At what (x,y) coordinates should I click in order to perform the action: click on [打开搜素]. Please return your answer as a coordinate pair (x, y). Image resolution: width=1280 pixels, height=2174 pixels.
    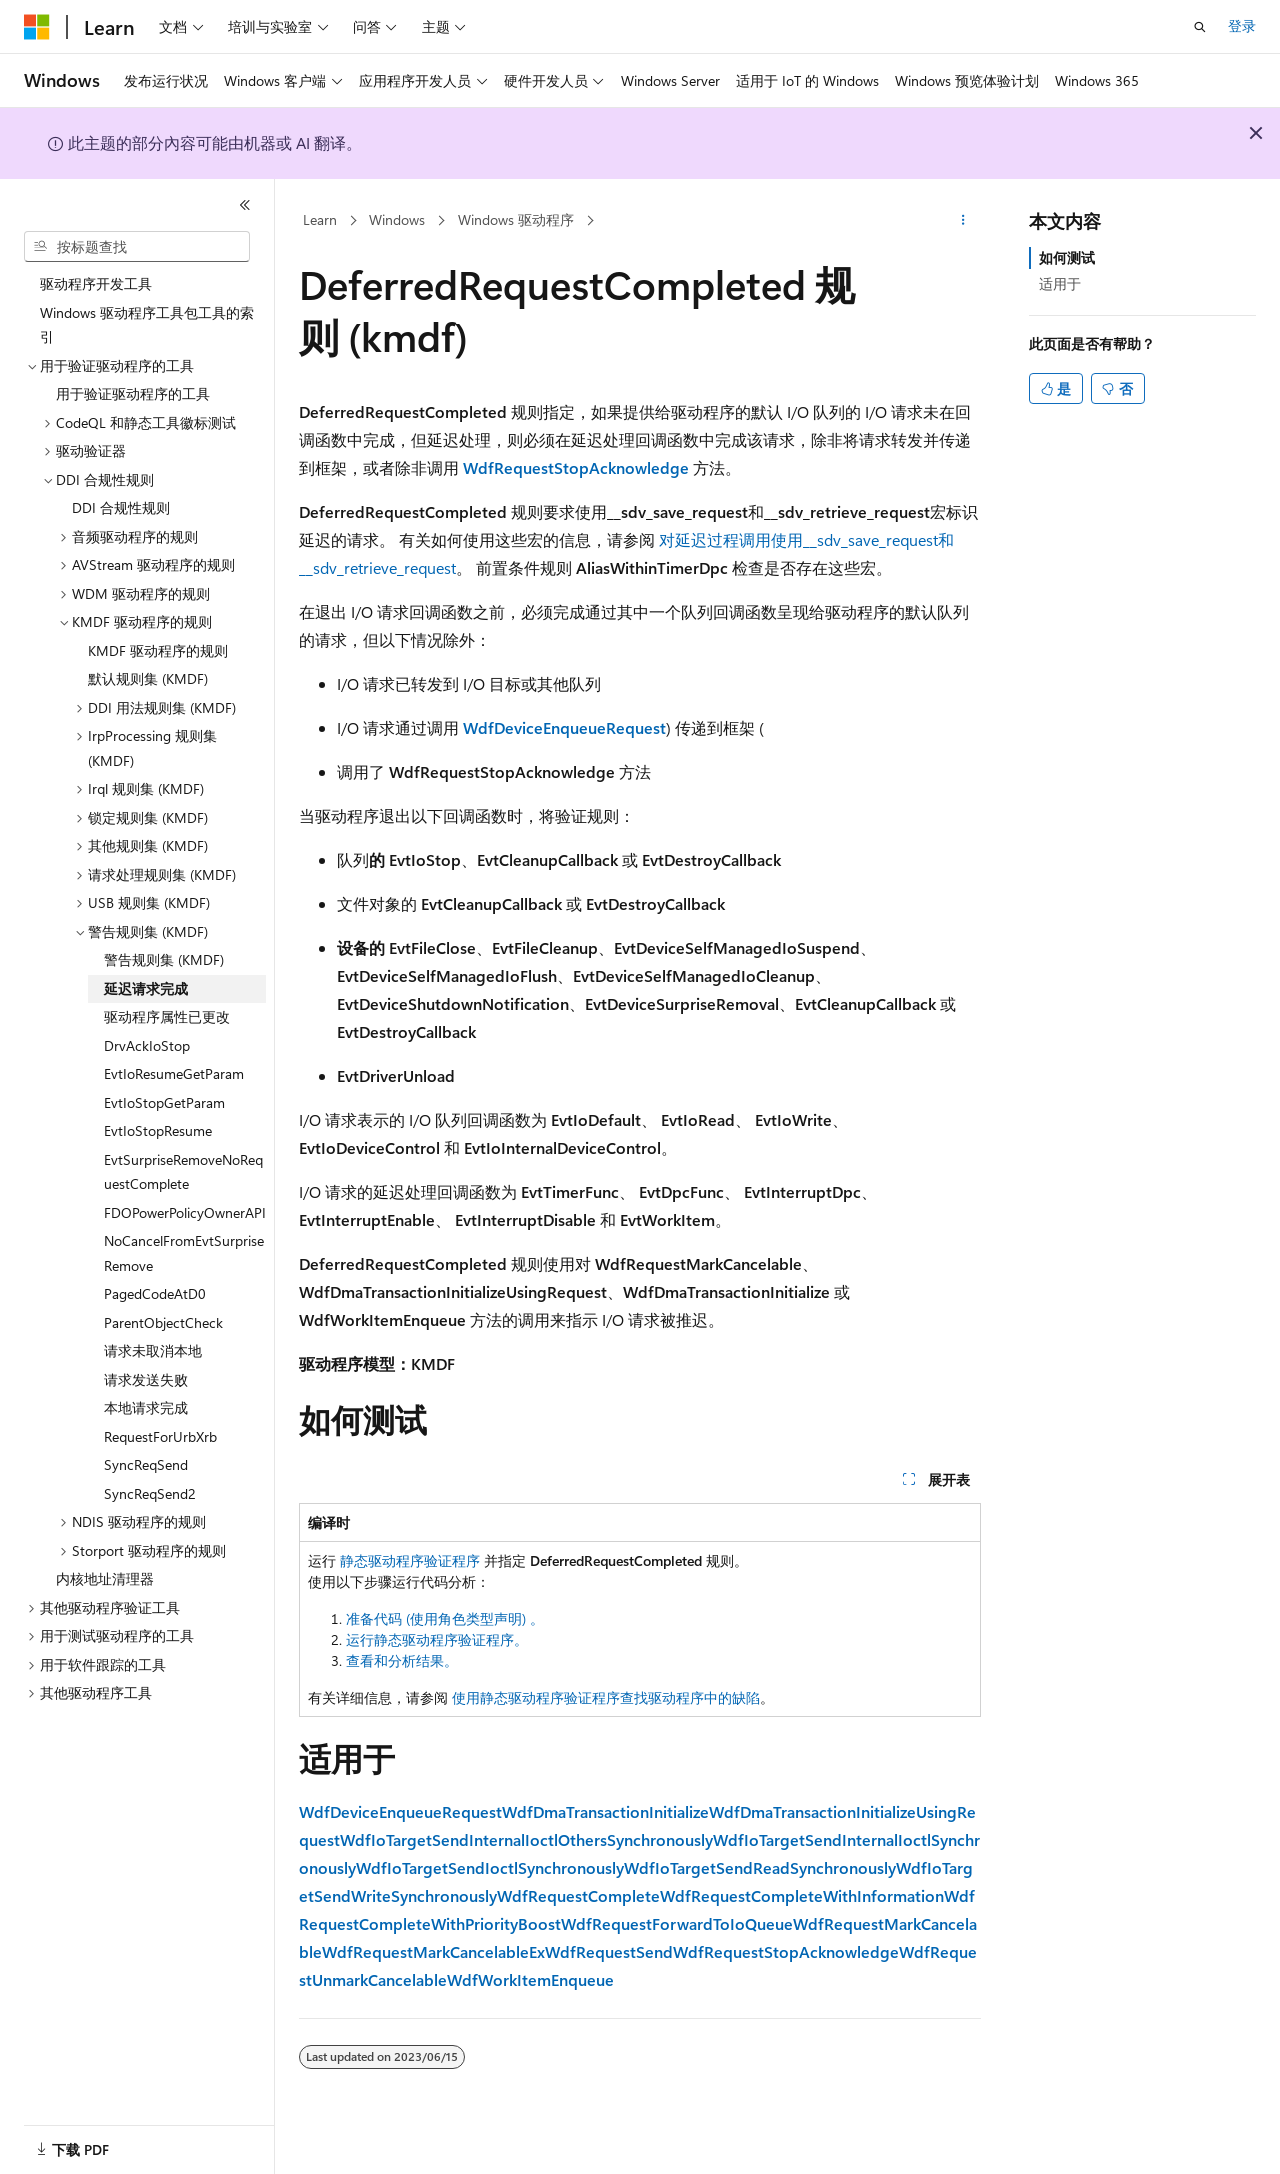
    Looking at the image, I should click on (1200, 27).